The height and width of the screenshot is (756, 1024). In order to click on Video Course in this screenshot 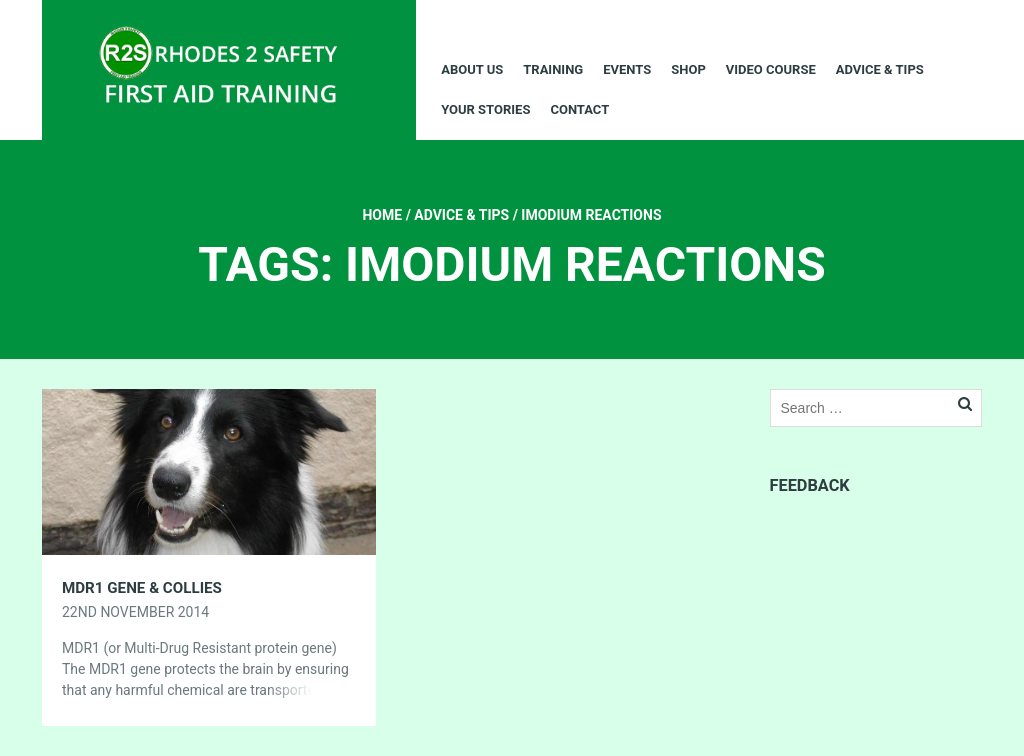, I will do `click(771, 69)`.